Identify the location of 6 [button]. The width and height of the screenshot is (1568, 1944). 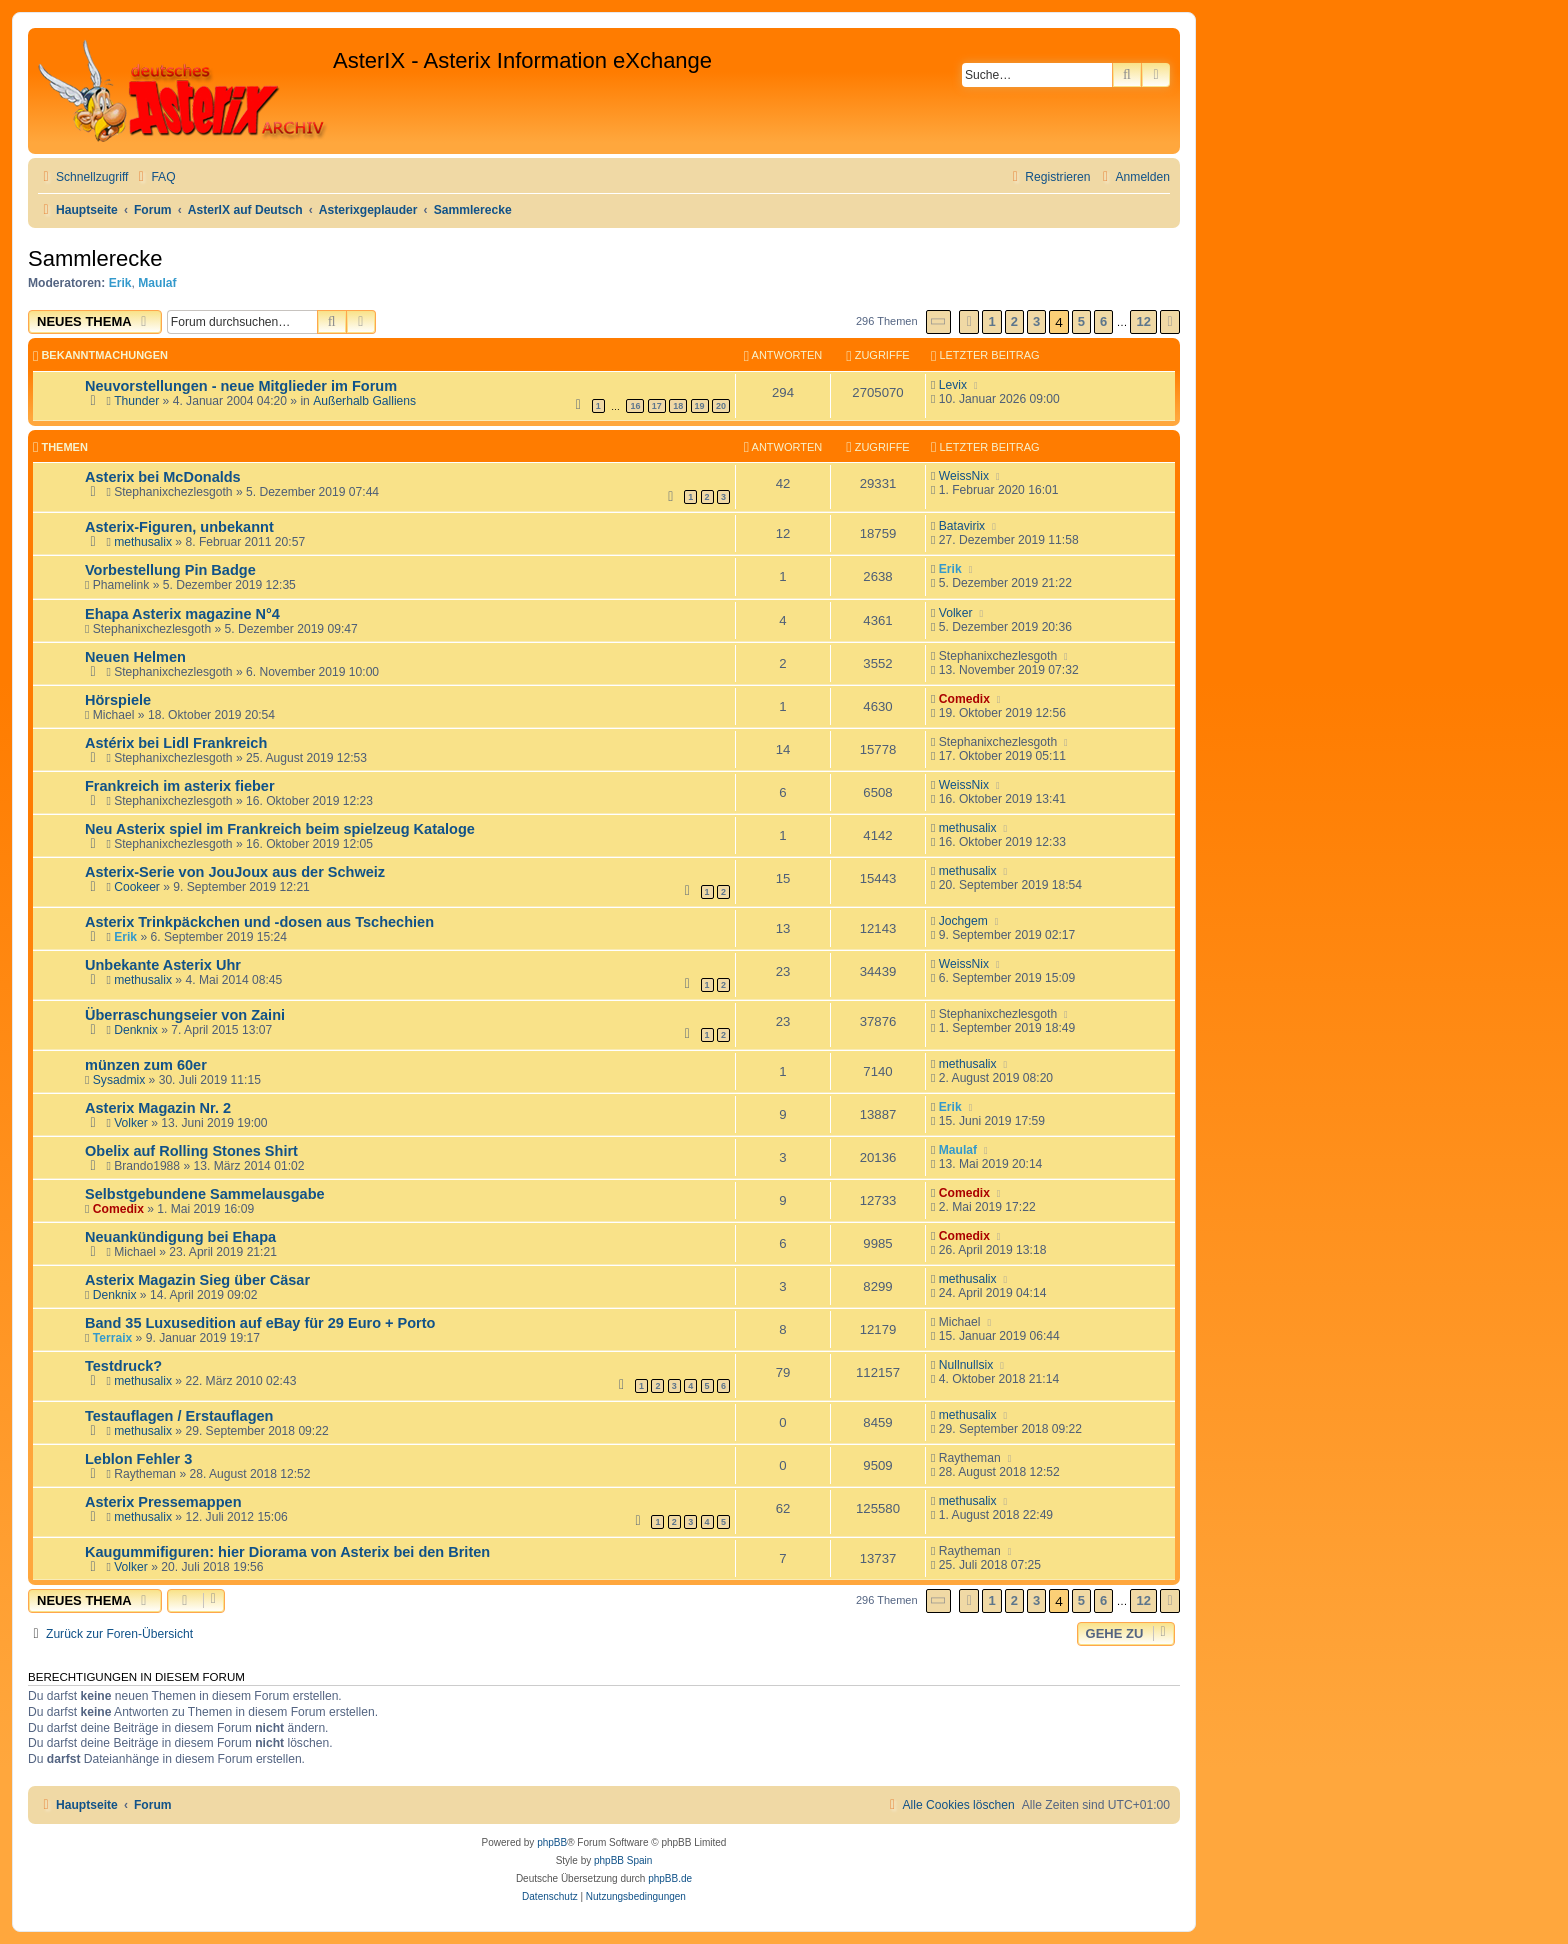
(1103, 321).